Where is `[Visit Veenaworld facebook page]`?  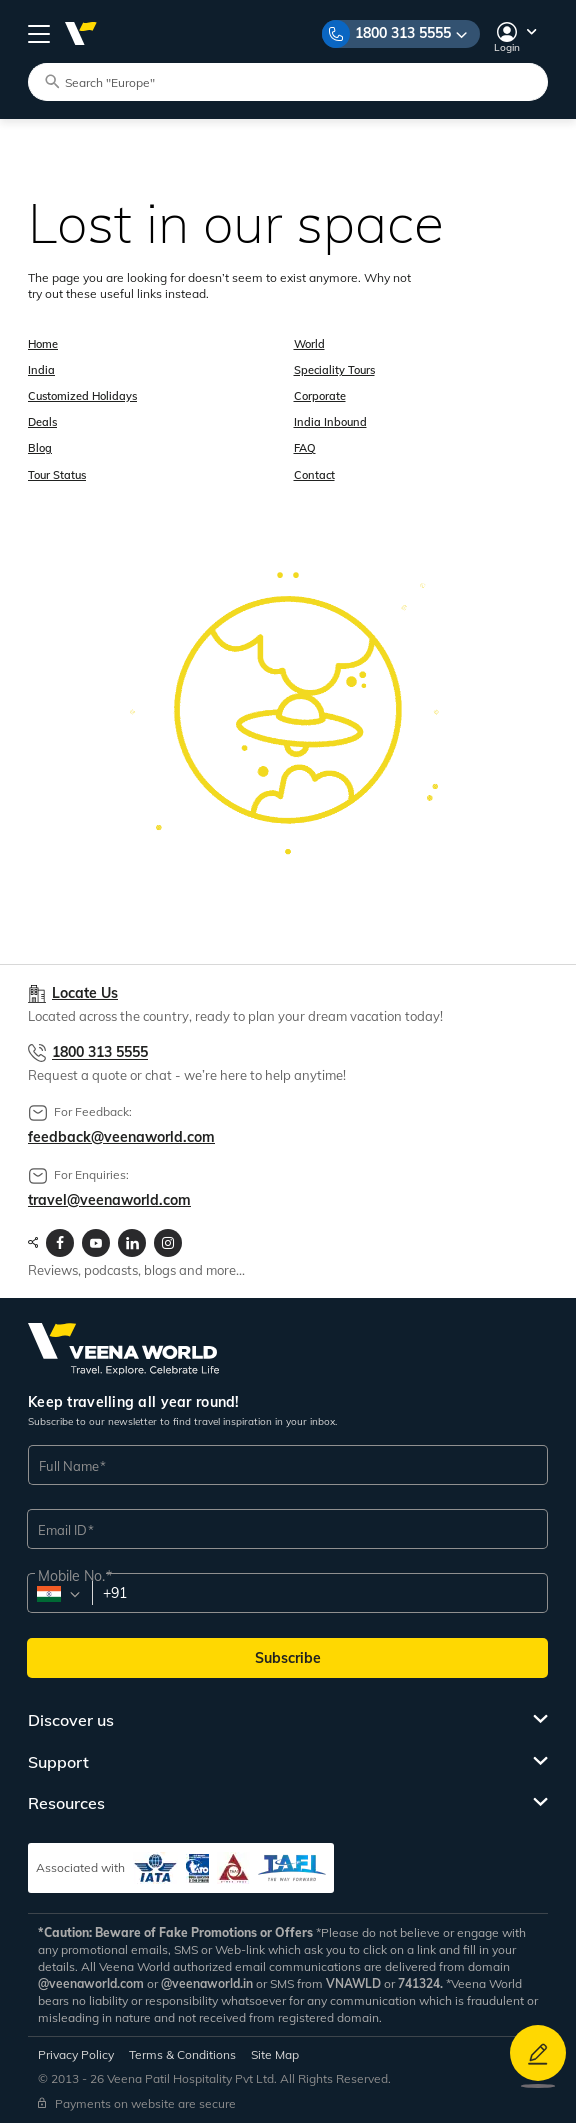 [Visit Veenaworld facebook page] is located at coordinates (60, 1243).